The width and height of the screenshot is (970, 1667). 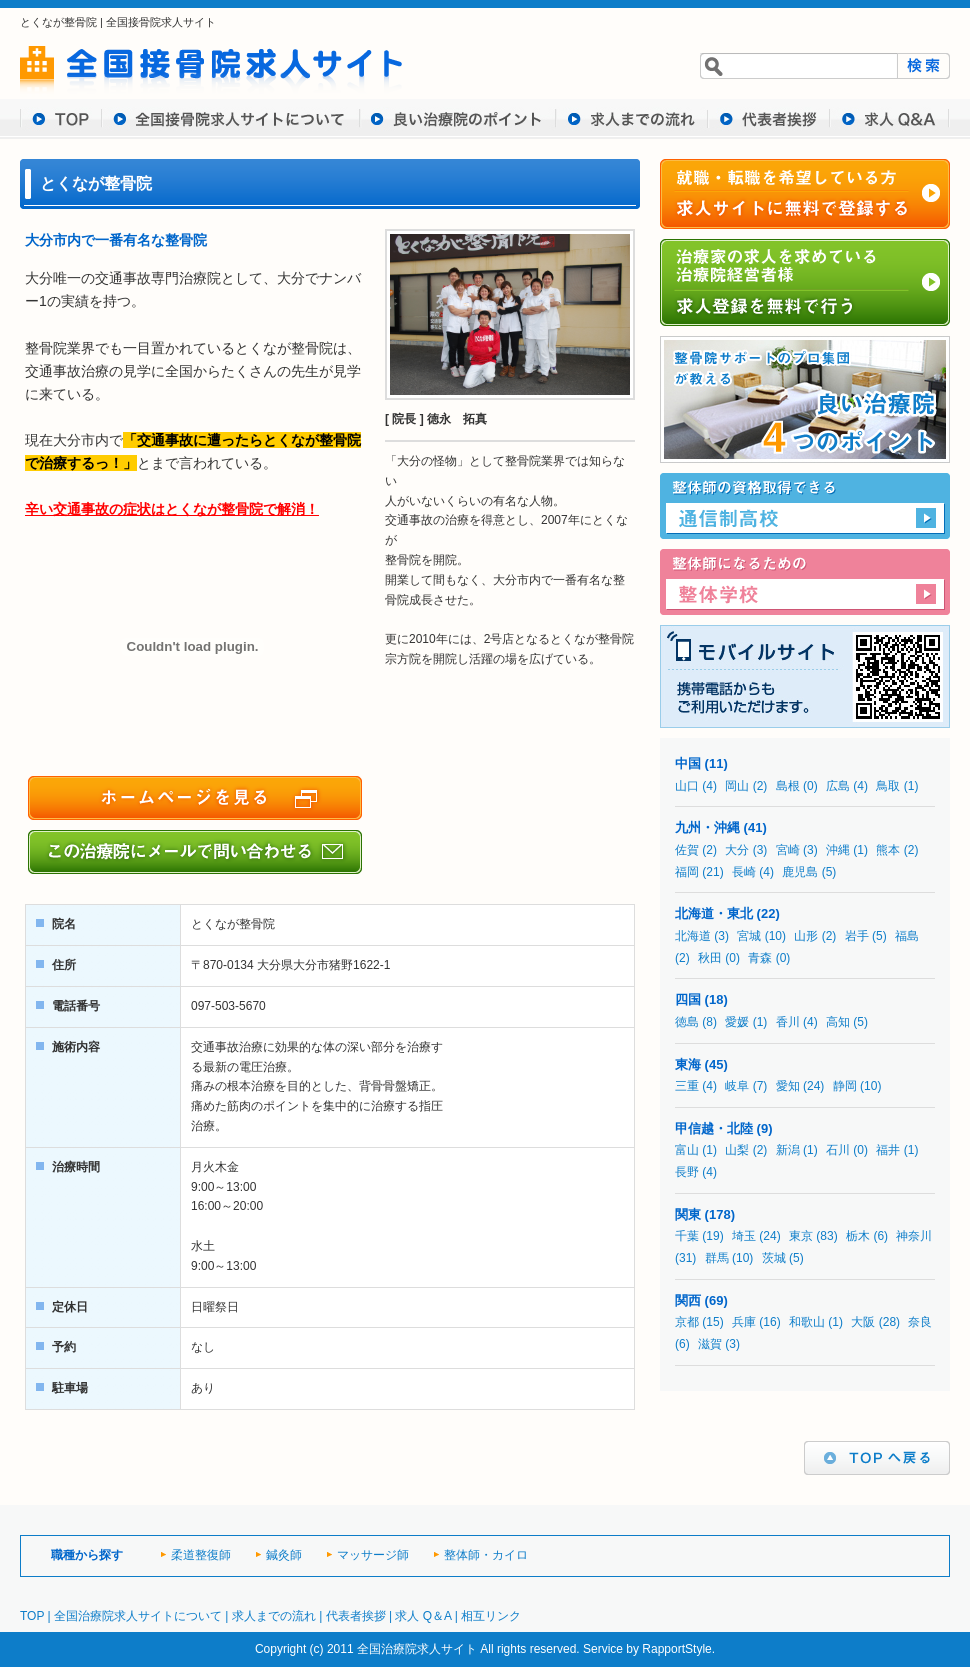 What do you see at coordinates (688, 1214) in the screenshot?
I see `関東` at bounding box center [688, 1214].